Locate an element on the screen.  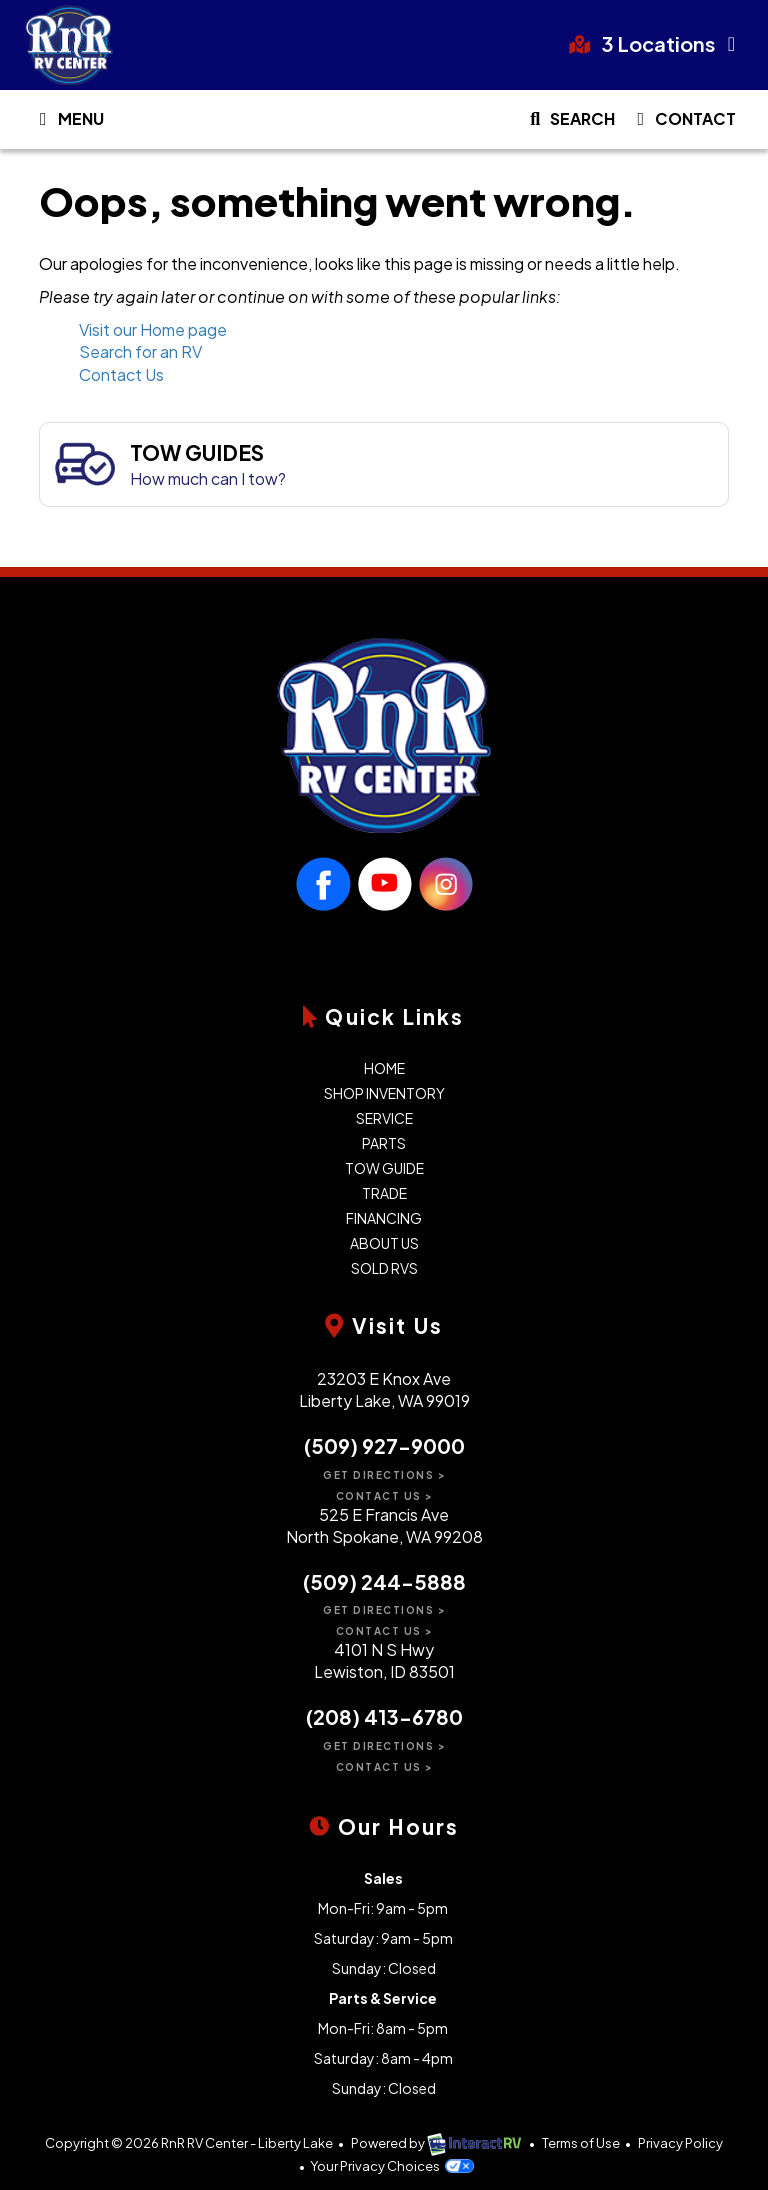
Contact is located at coordinates (683, 123).